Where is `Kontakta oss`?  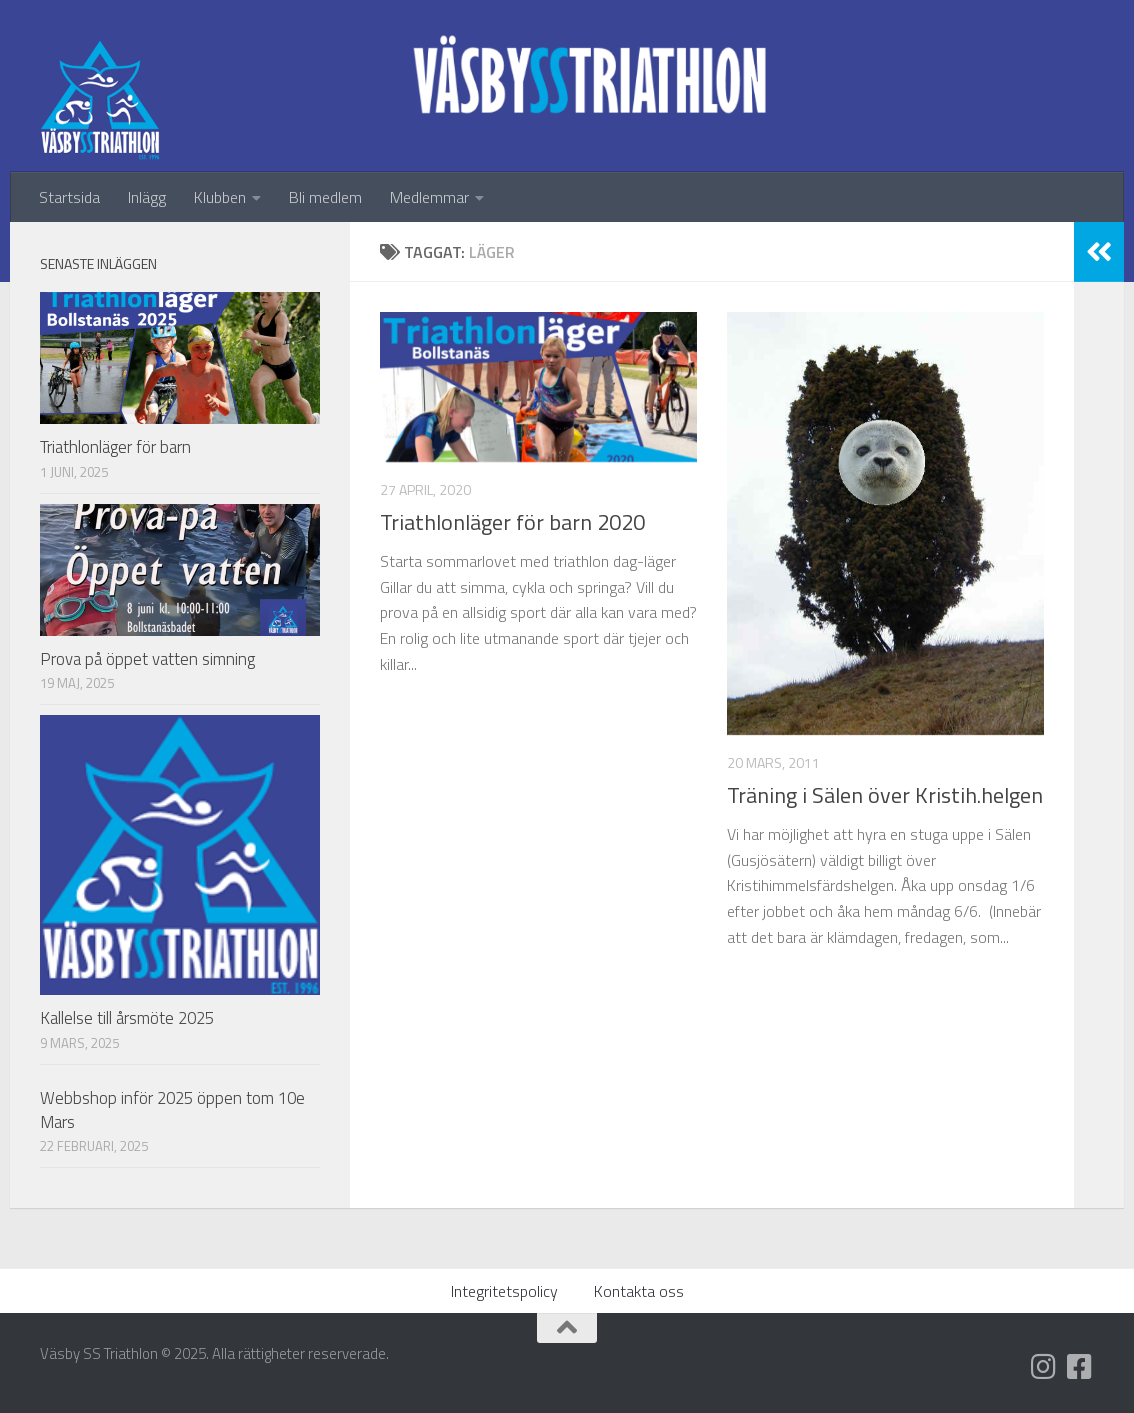
Kontakta oss is located at coordinates (639, 1291).